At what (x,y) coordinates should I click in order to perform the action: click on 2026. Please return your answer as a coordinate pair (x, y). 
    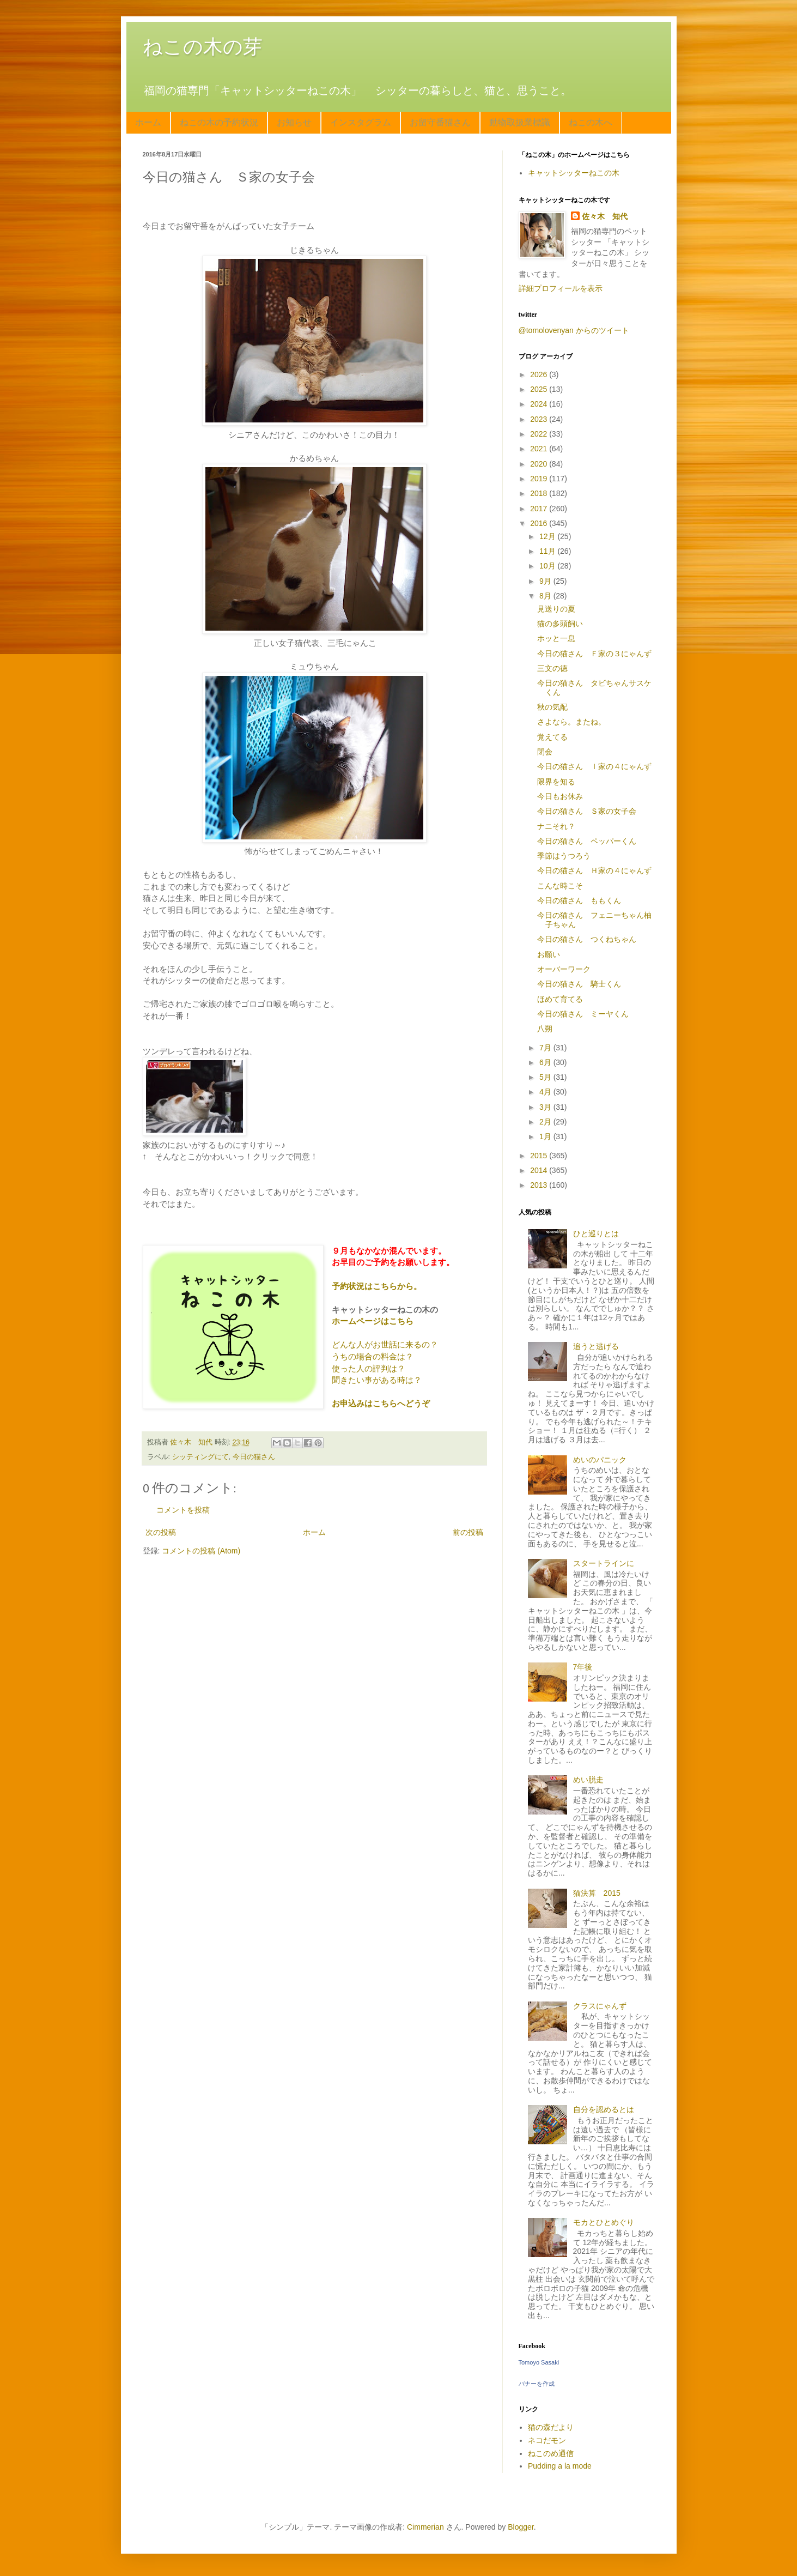
    Looking at the image, I should click on (539, 374).